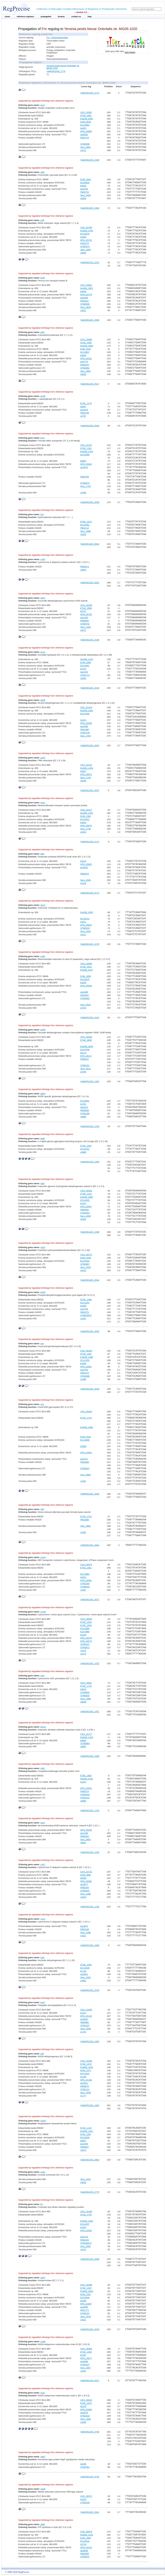 Image resolution: width=165 pixels, height=2576 pixels. I want to click on y3071, so click(83, 630).